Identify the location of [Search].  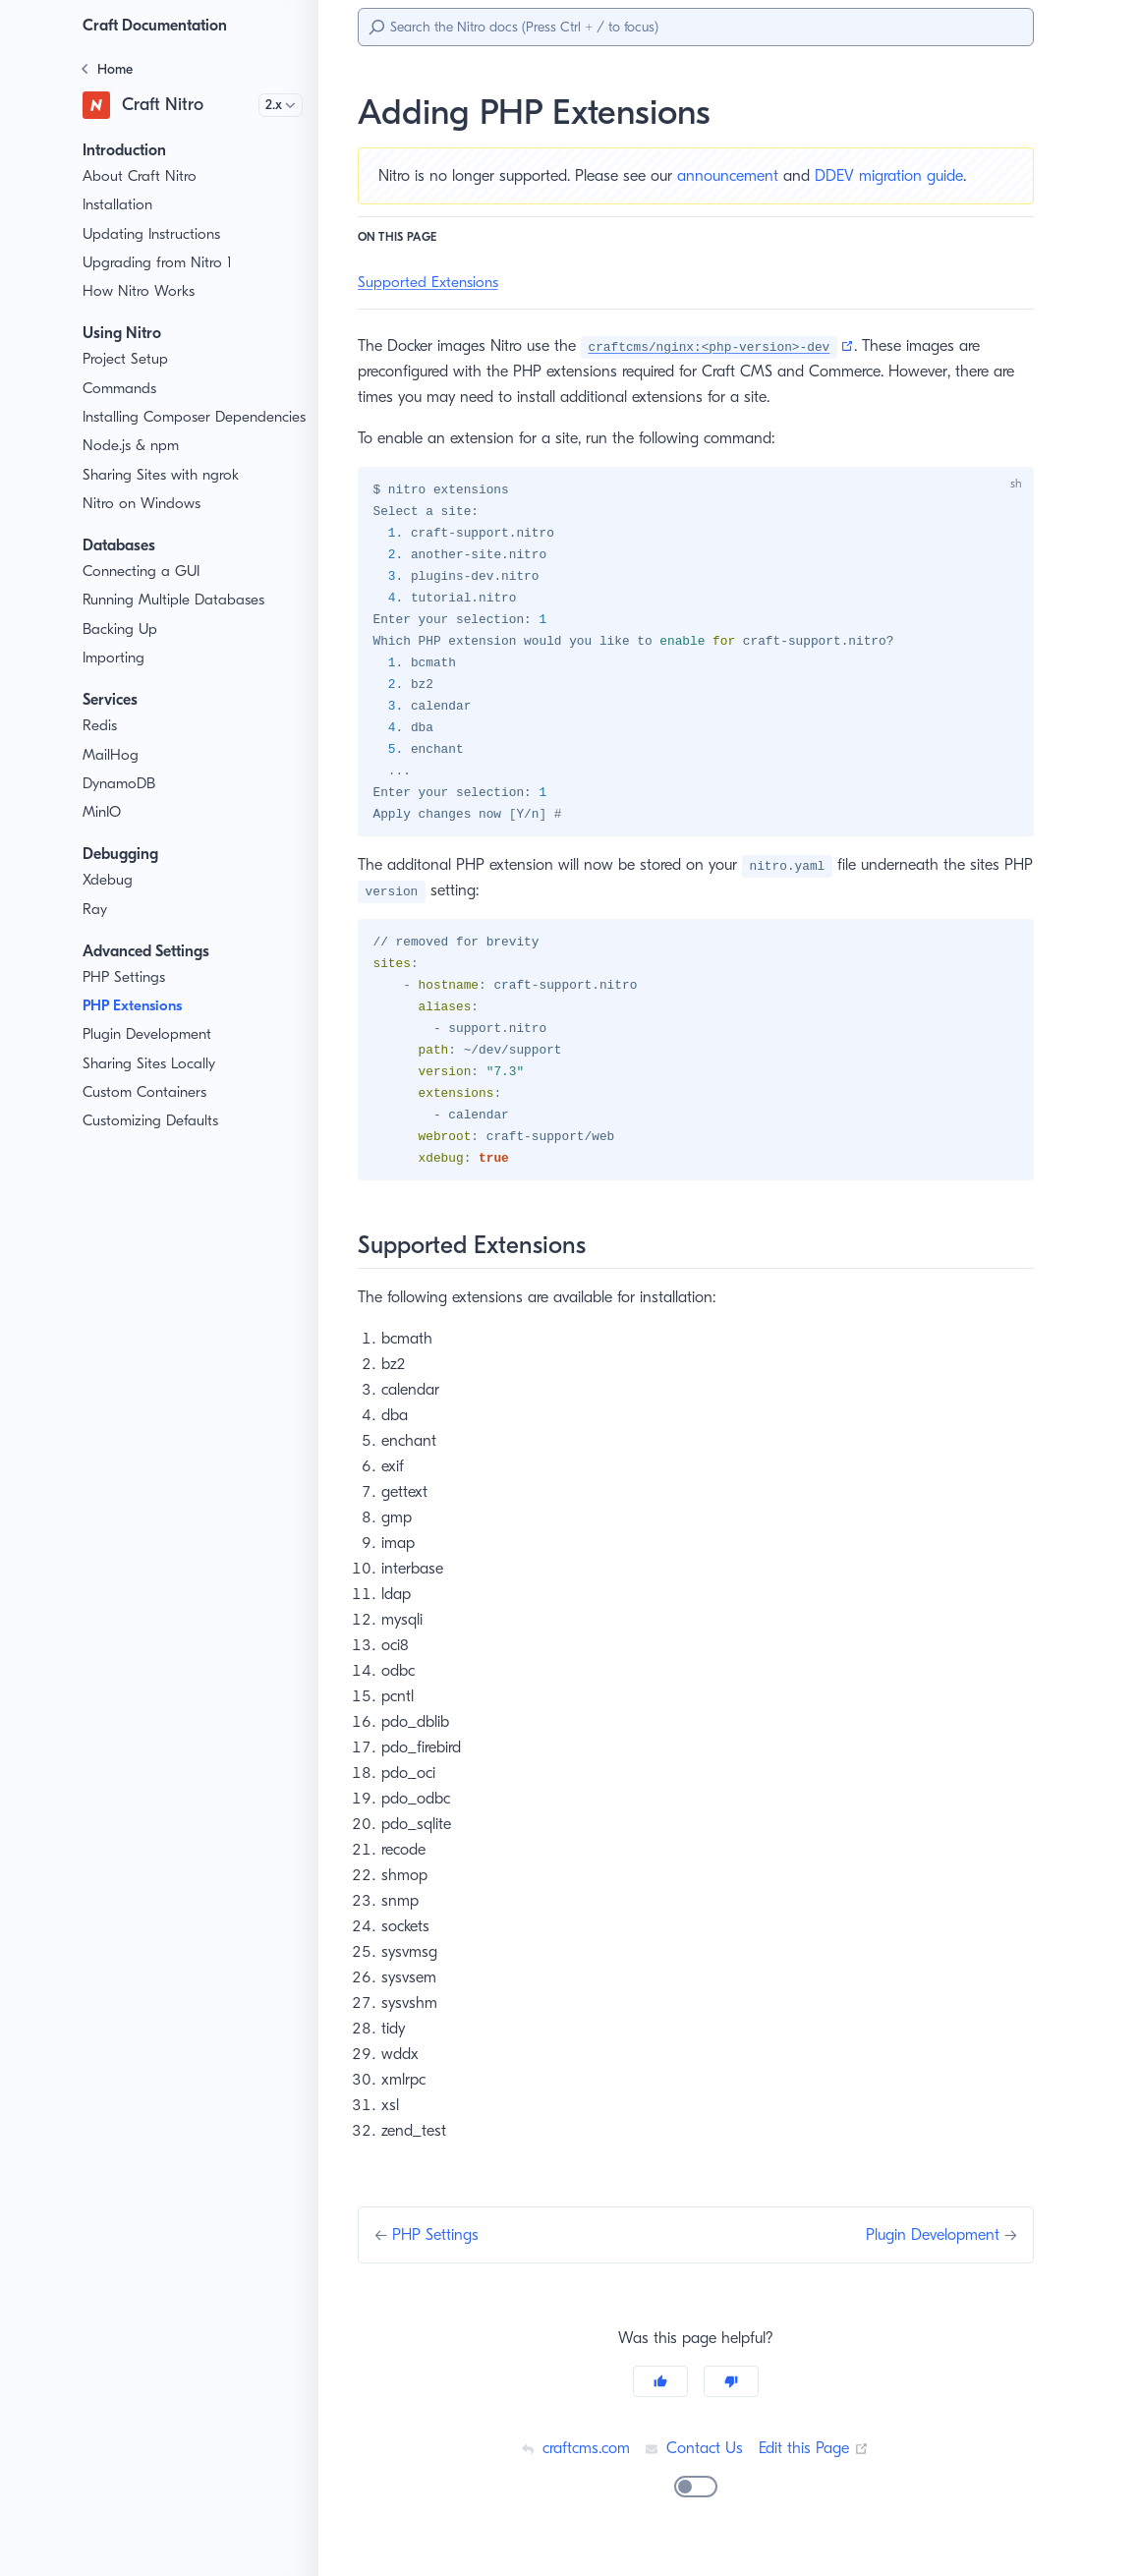
(696, 27).